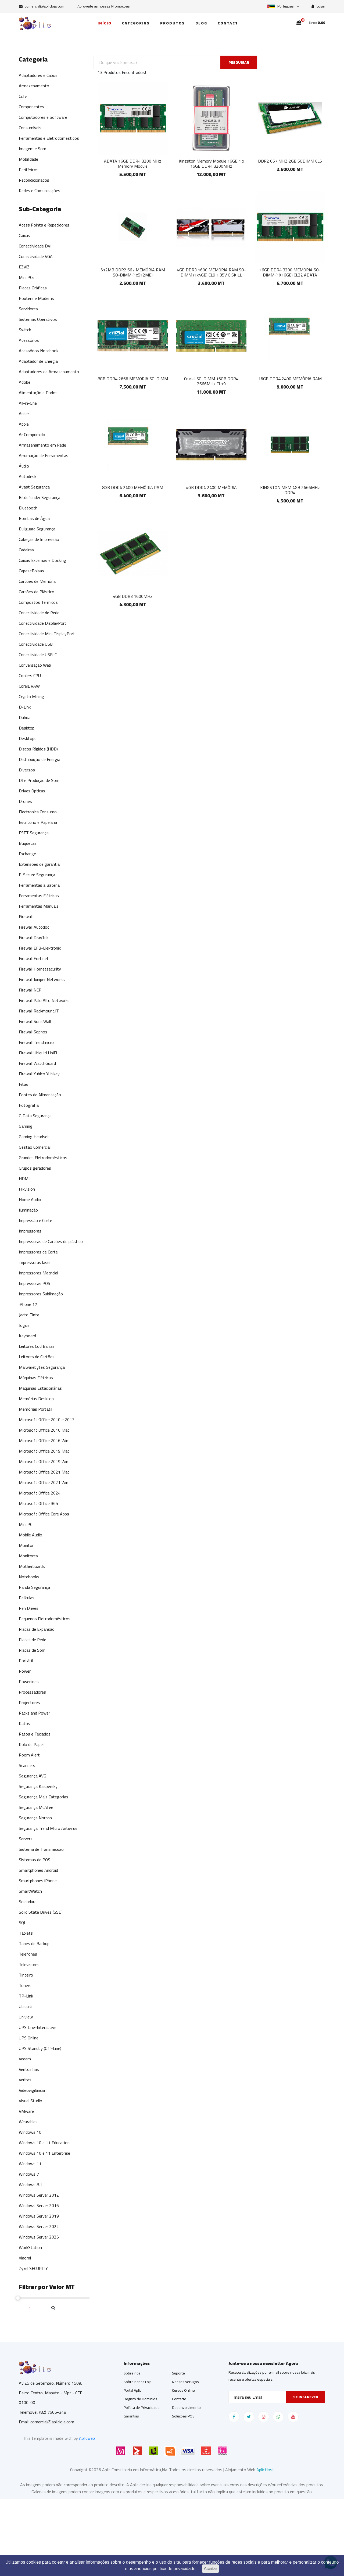  I want to click on UPS Online, so click(28, 2038).